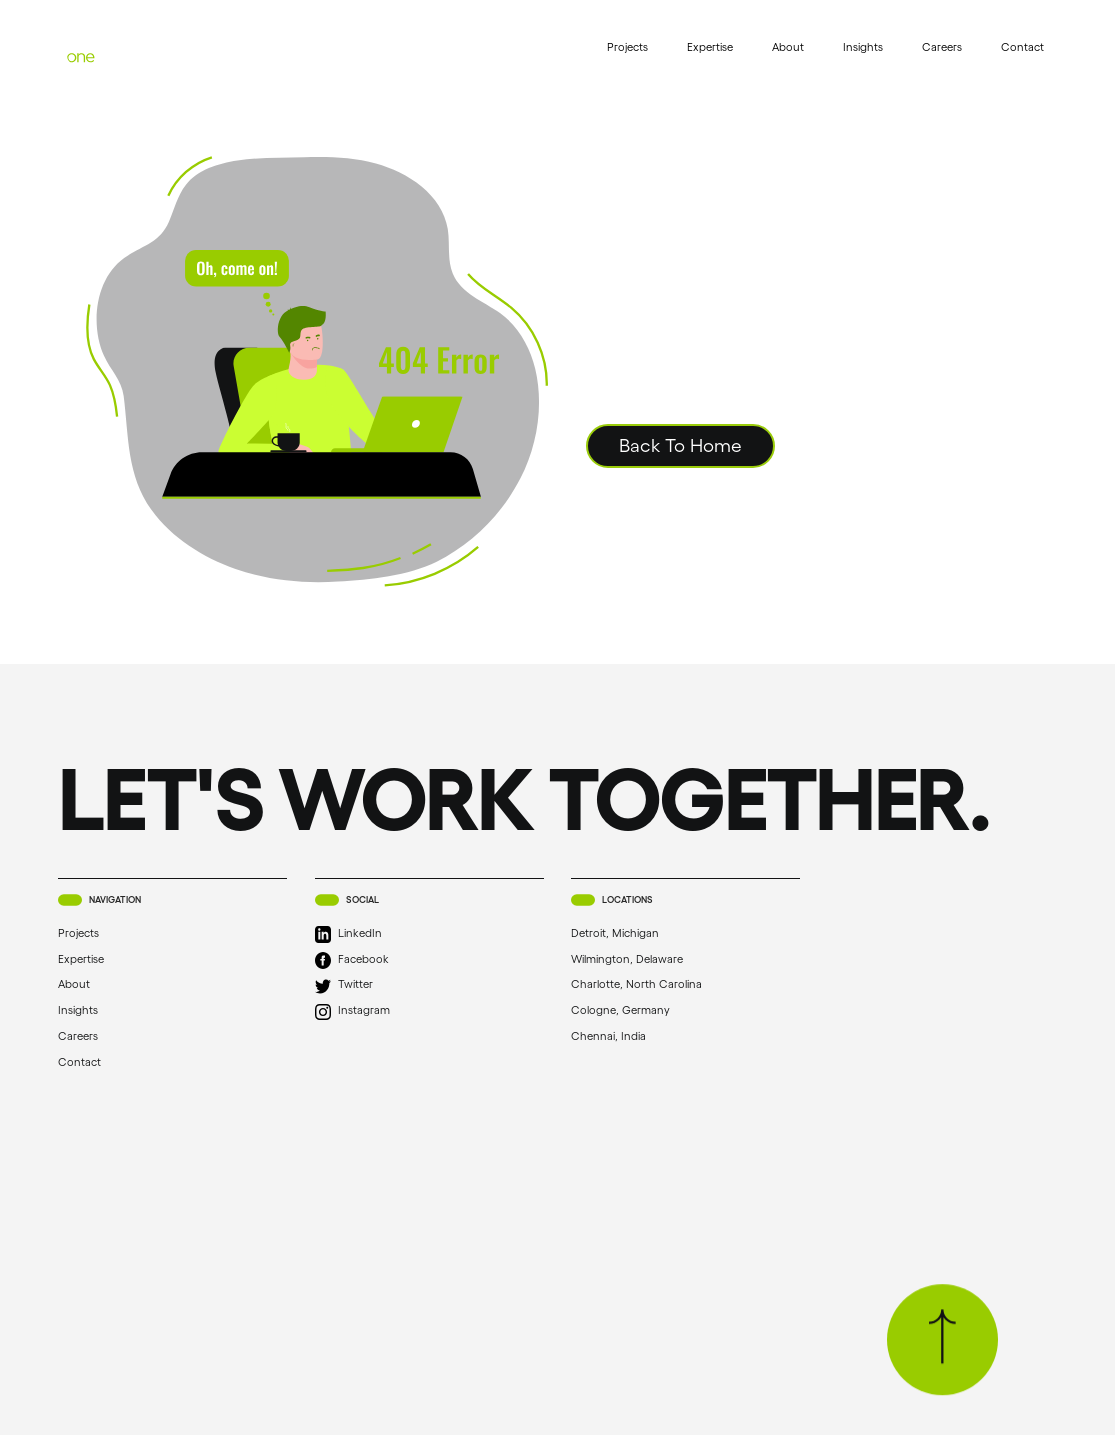 This screenshot has width=1115, height=1435. What do you see at coordinates (640, 1011) in the screenshot?
I see `Cologne, Germany [menuitem]` at bounding box center [640, 1011].